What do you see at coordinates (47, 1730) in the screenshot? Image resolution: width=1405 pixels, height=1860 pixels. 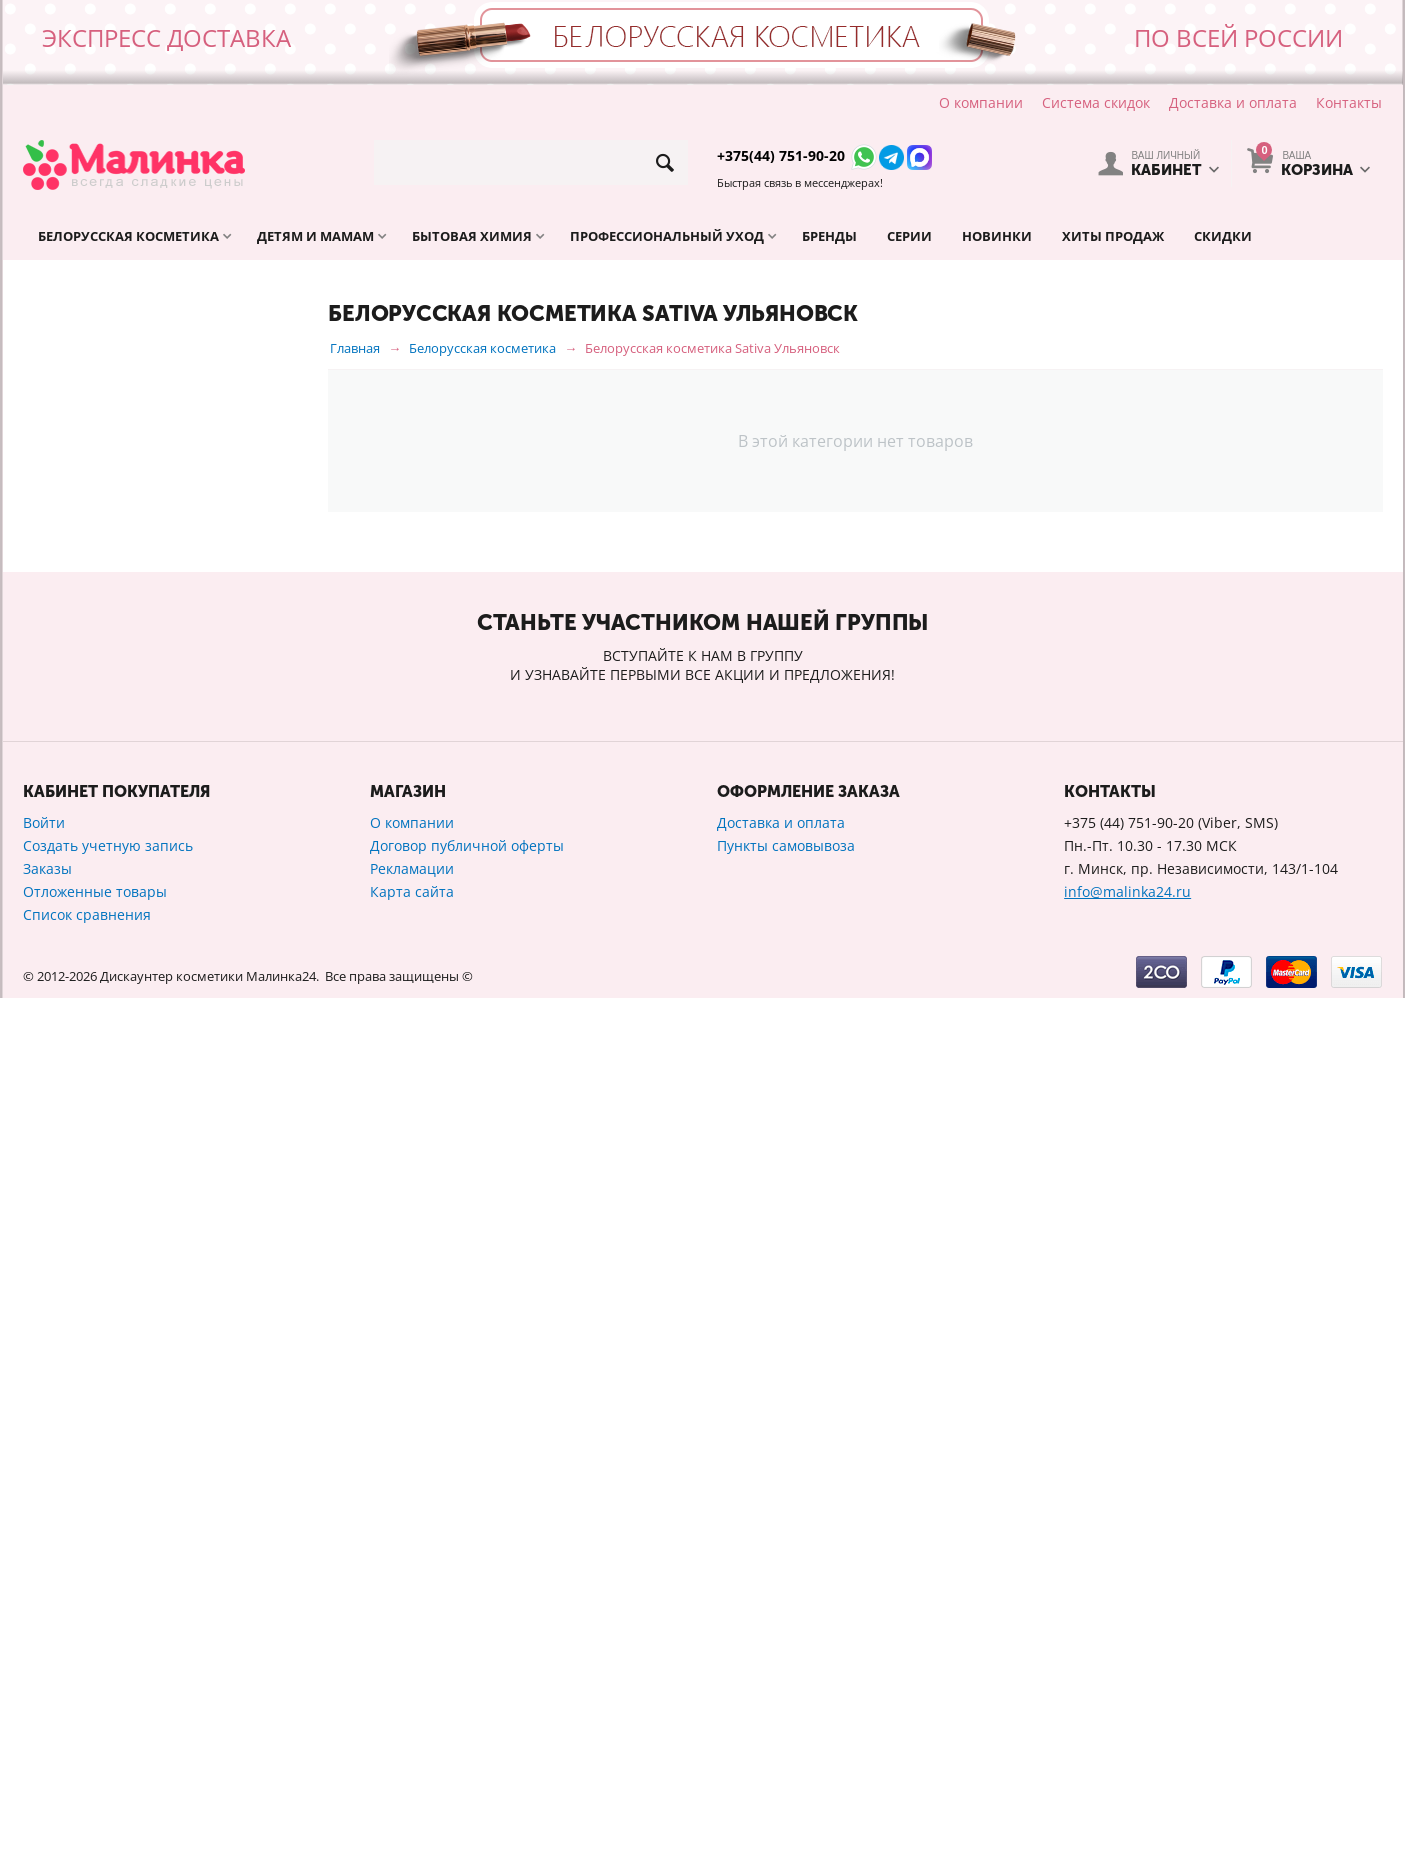 I see `Заказы` at bounding box center [47, 1730].